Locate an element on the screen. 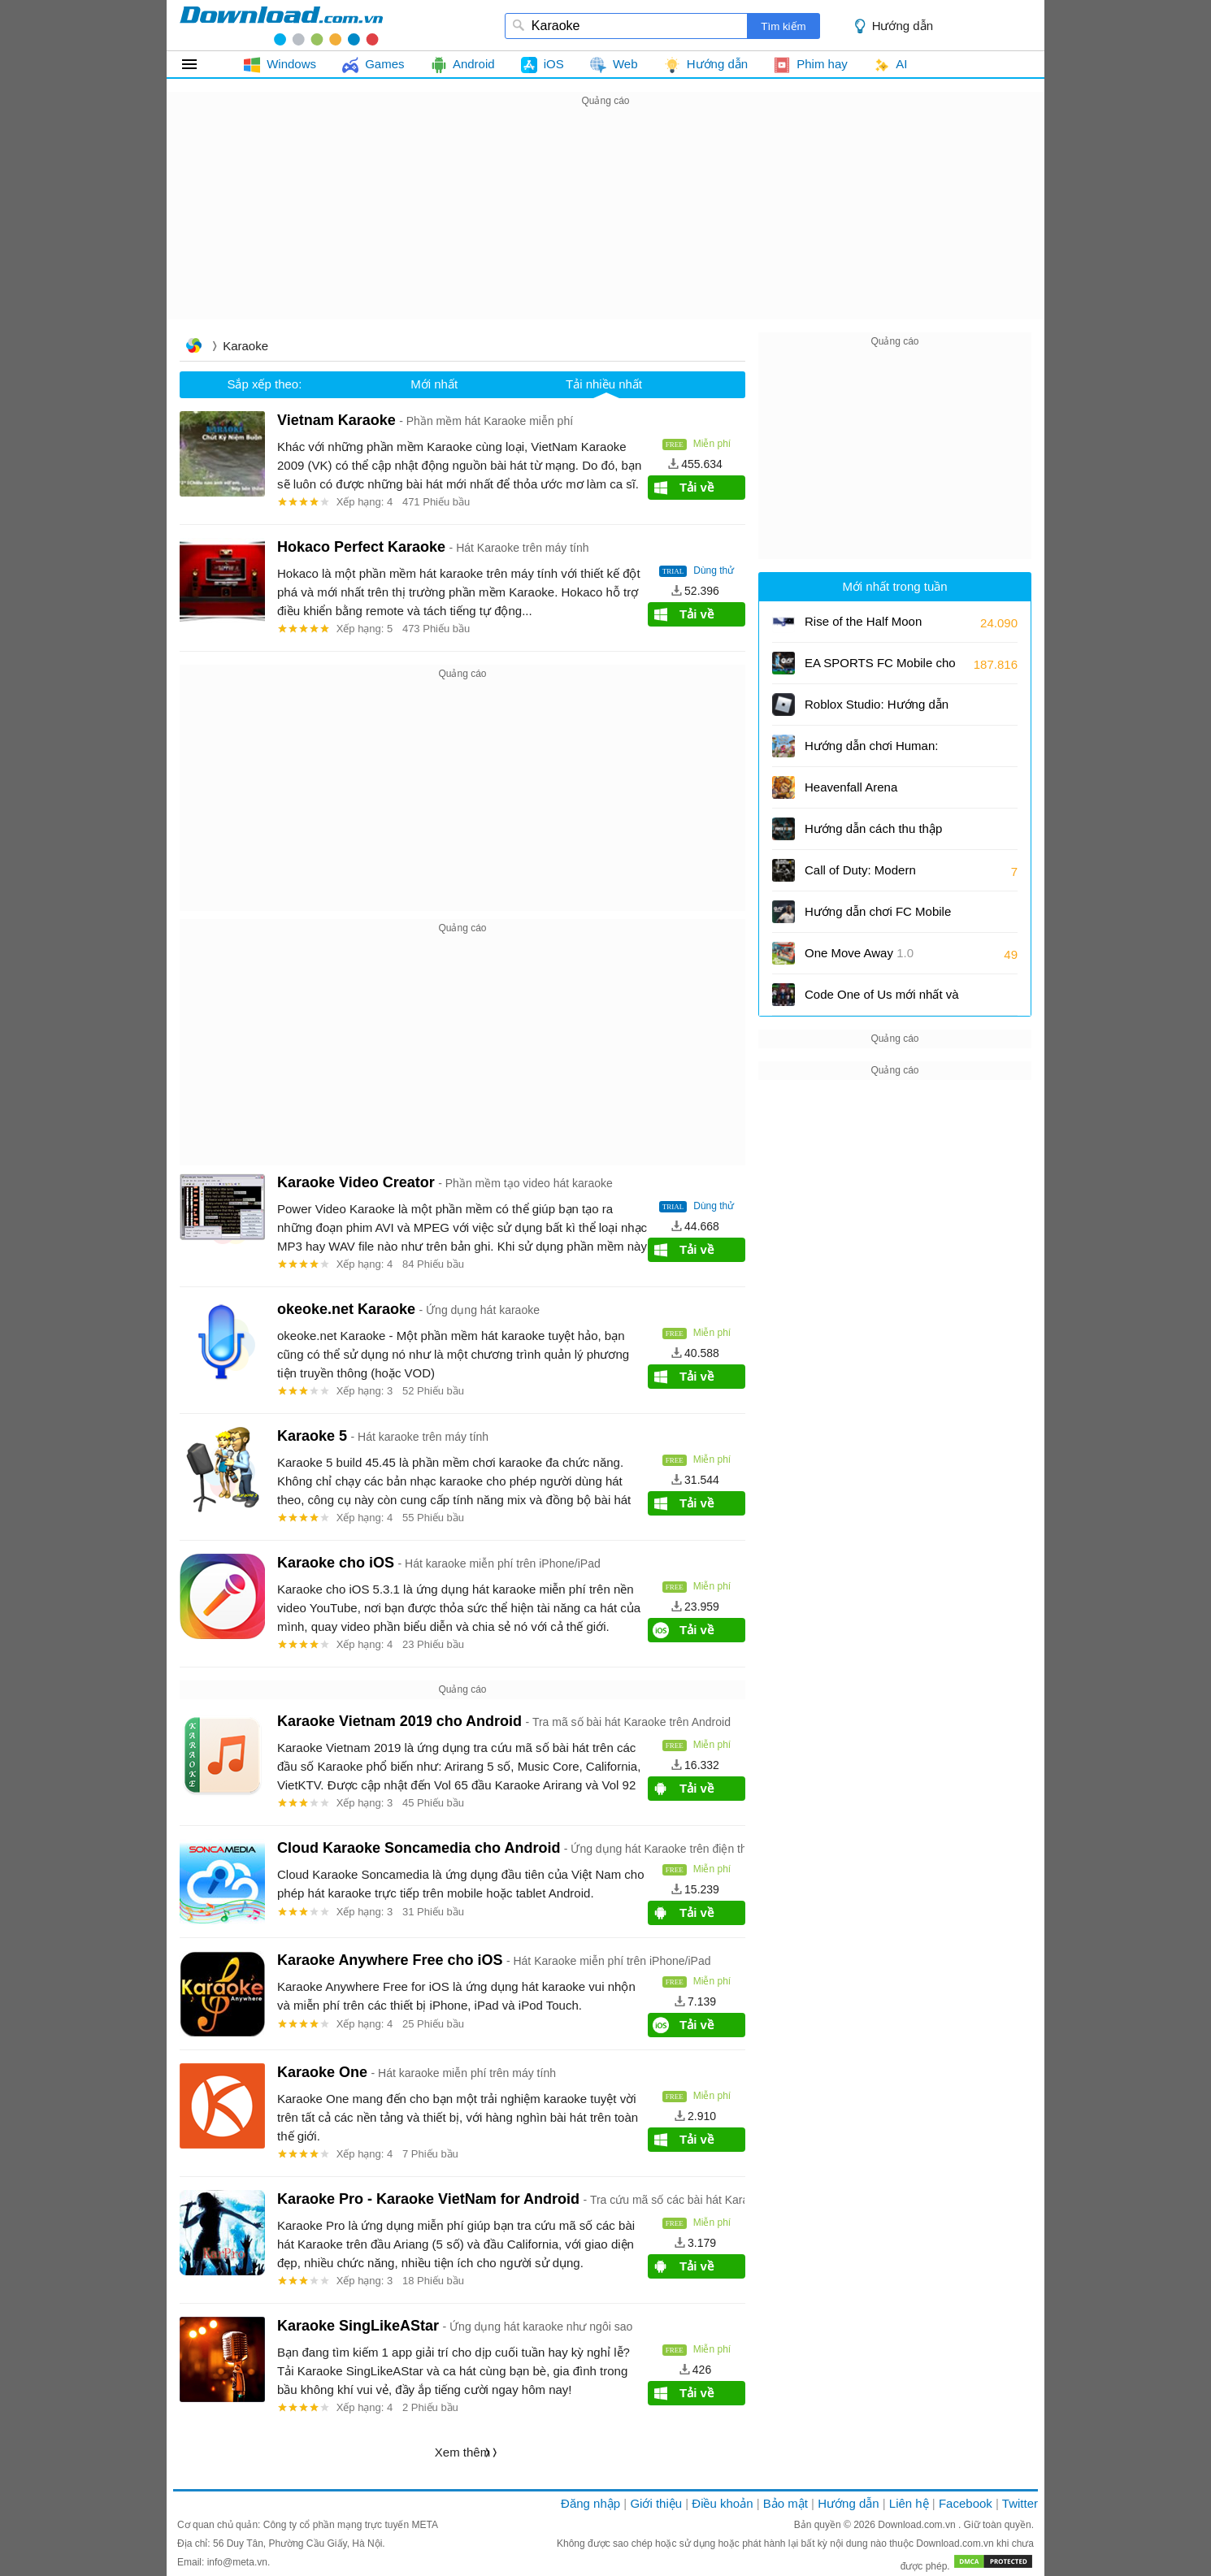  Code One of Us mới nhất và cách đổi is located at coordinates (882, 1000).